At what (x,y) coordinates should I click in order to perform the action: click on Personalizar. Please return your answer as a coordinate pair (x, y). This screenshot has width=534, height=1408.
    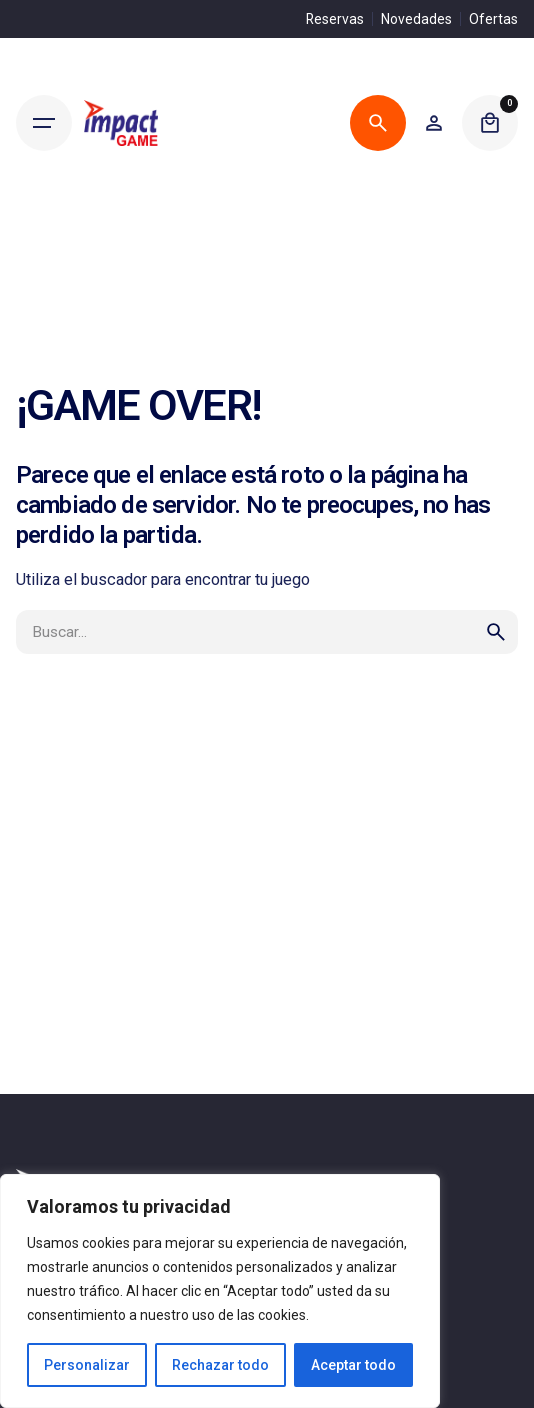
    Looking at the image, I should click on (87, 1365).